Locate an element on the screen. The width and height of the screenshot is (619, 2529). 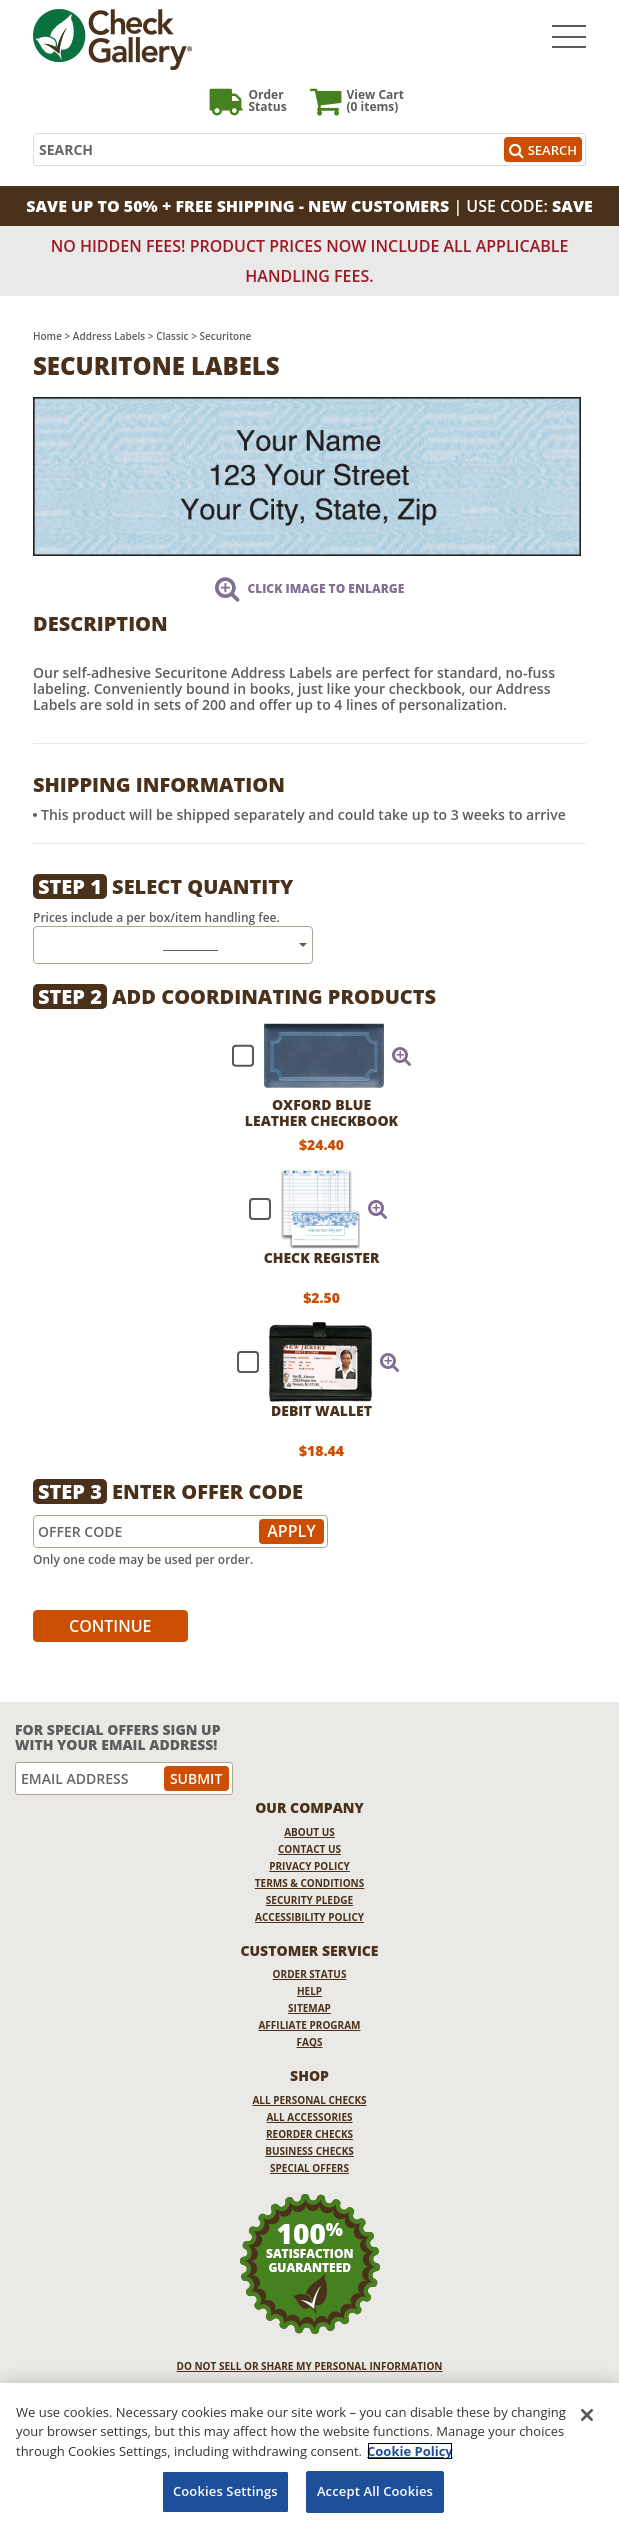
FAQs is located at coordinates (310, 2042).